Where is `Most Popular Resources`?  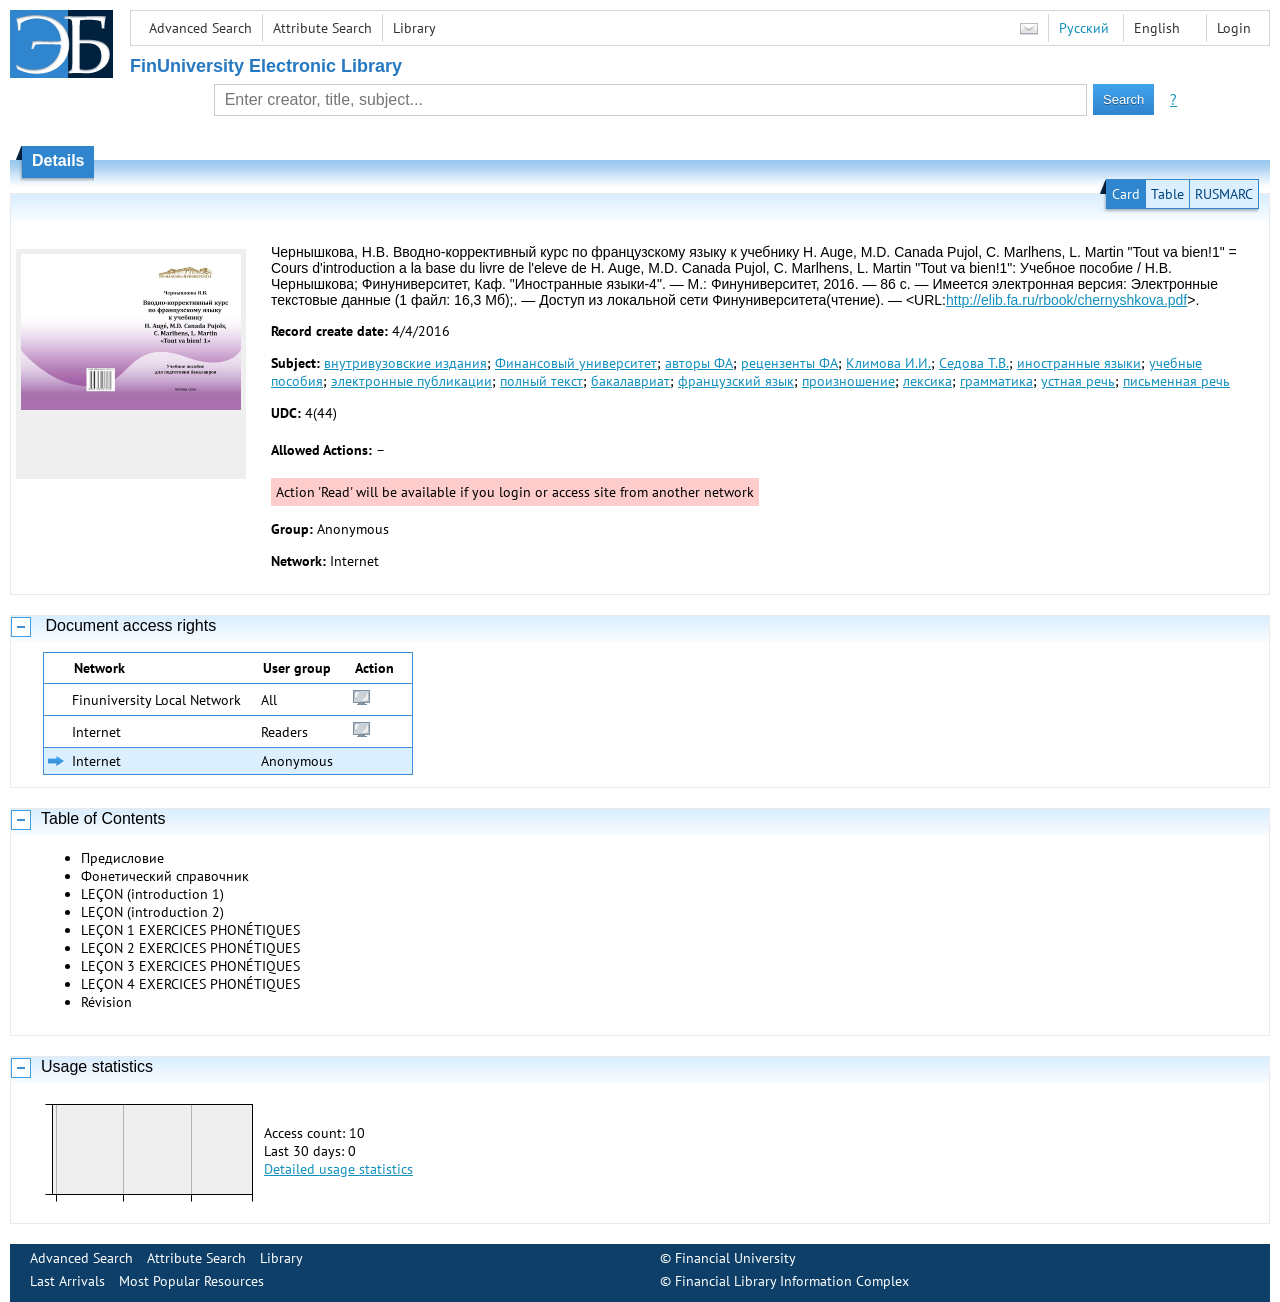
Most Popular Resources is located at coordinates (191, 1281).